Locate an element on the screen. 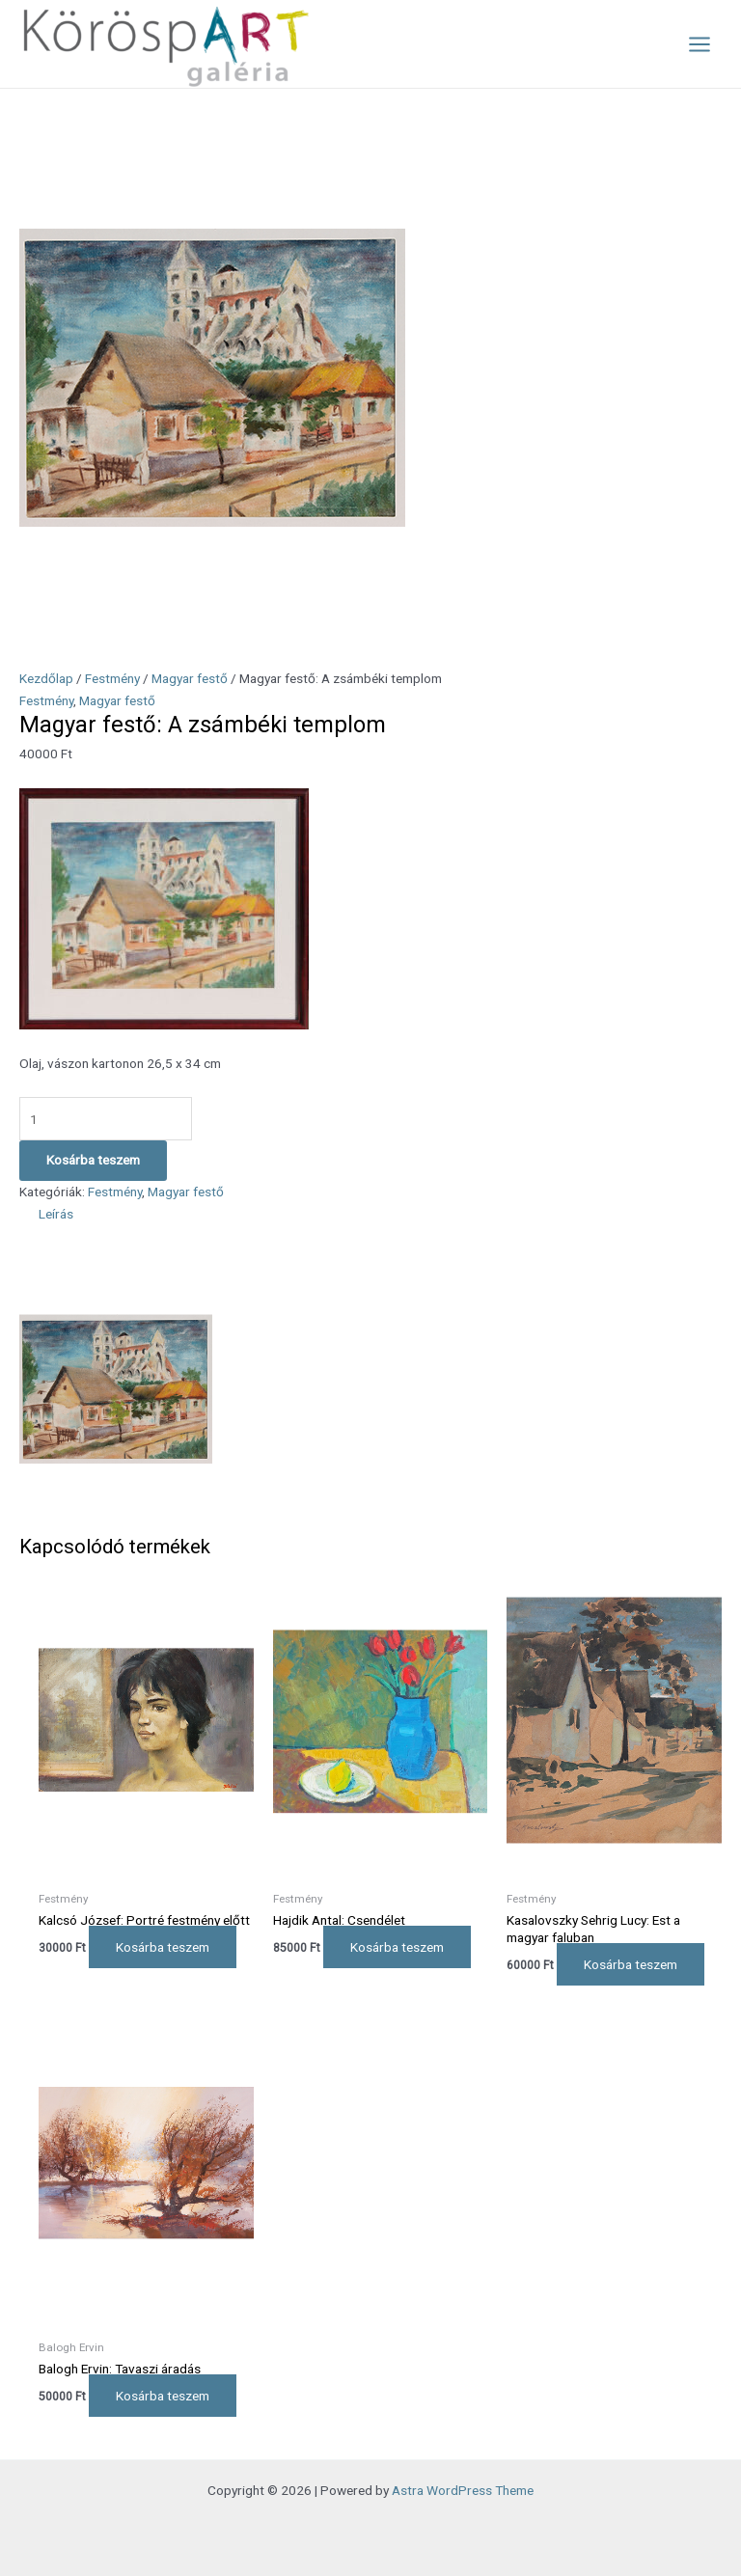  Astra WordPress Theme is located at coordinates (463, 2490).